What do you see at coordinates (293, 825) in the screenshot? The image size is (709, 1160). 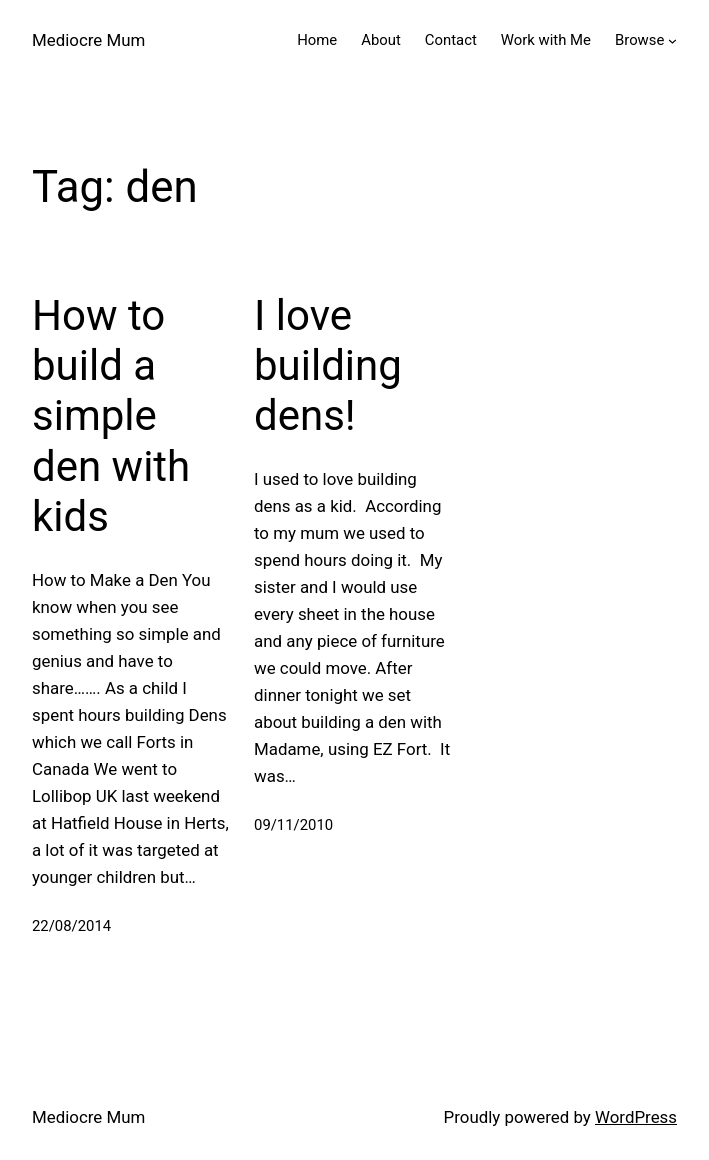 I see `09/11/2010` at bounding box center [293, 825].